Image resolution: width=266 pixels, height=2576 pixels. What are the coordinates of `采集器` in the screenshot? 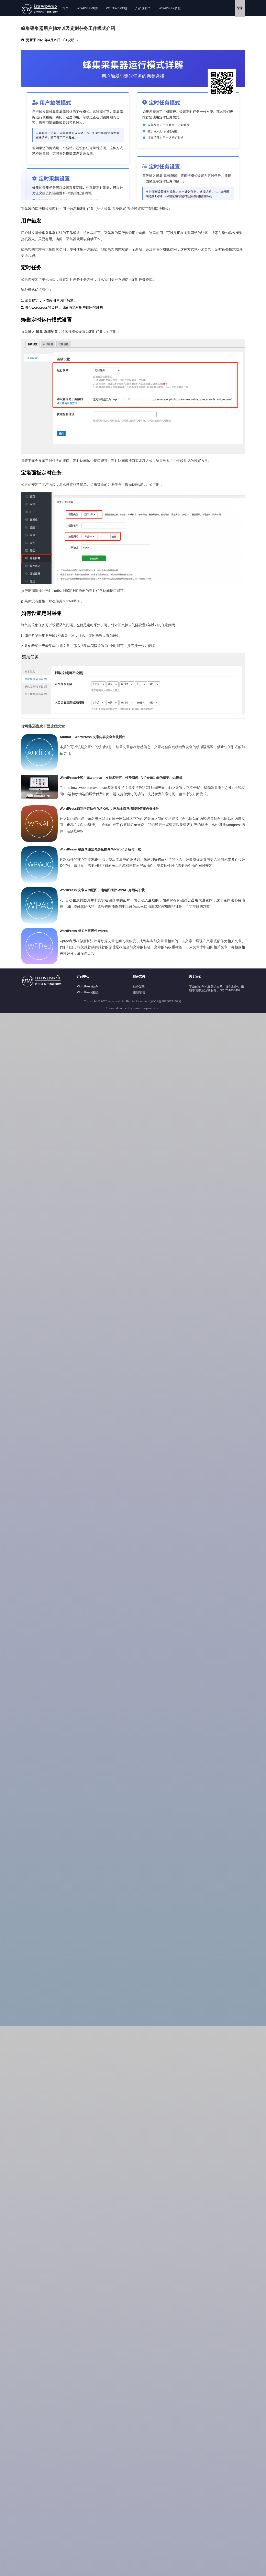 It's located at (26, 209).